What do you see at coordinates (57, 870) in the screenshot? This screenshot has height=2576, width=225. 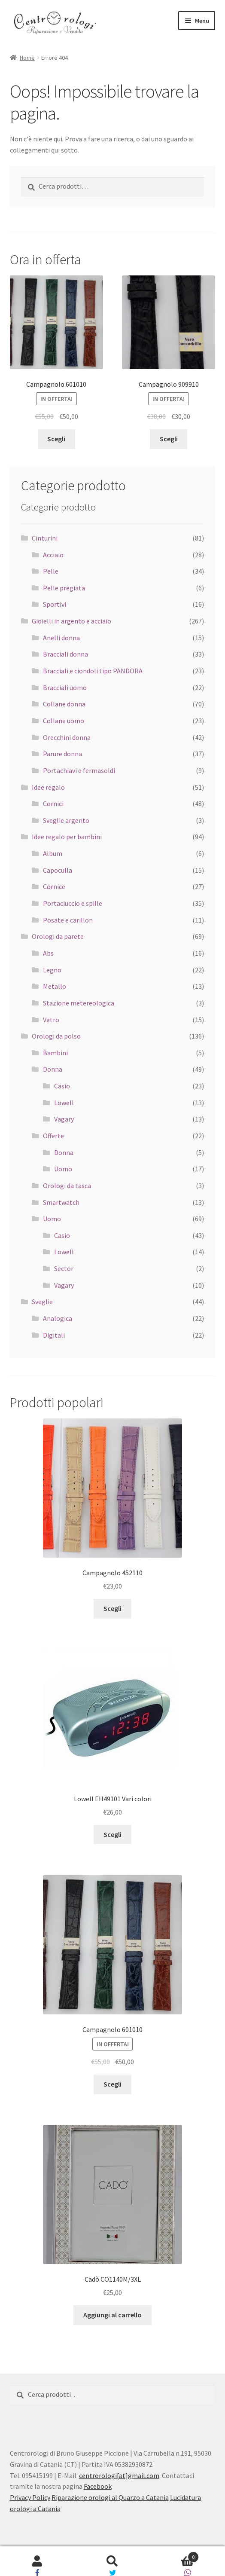 I see `Capoculla` at bounding box center [57, 870].